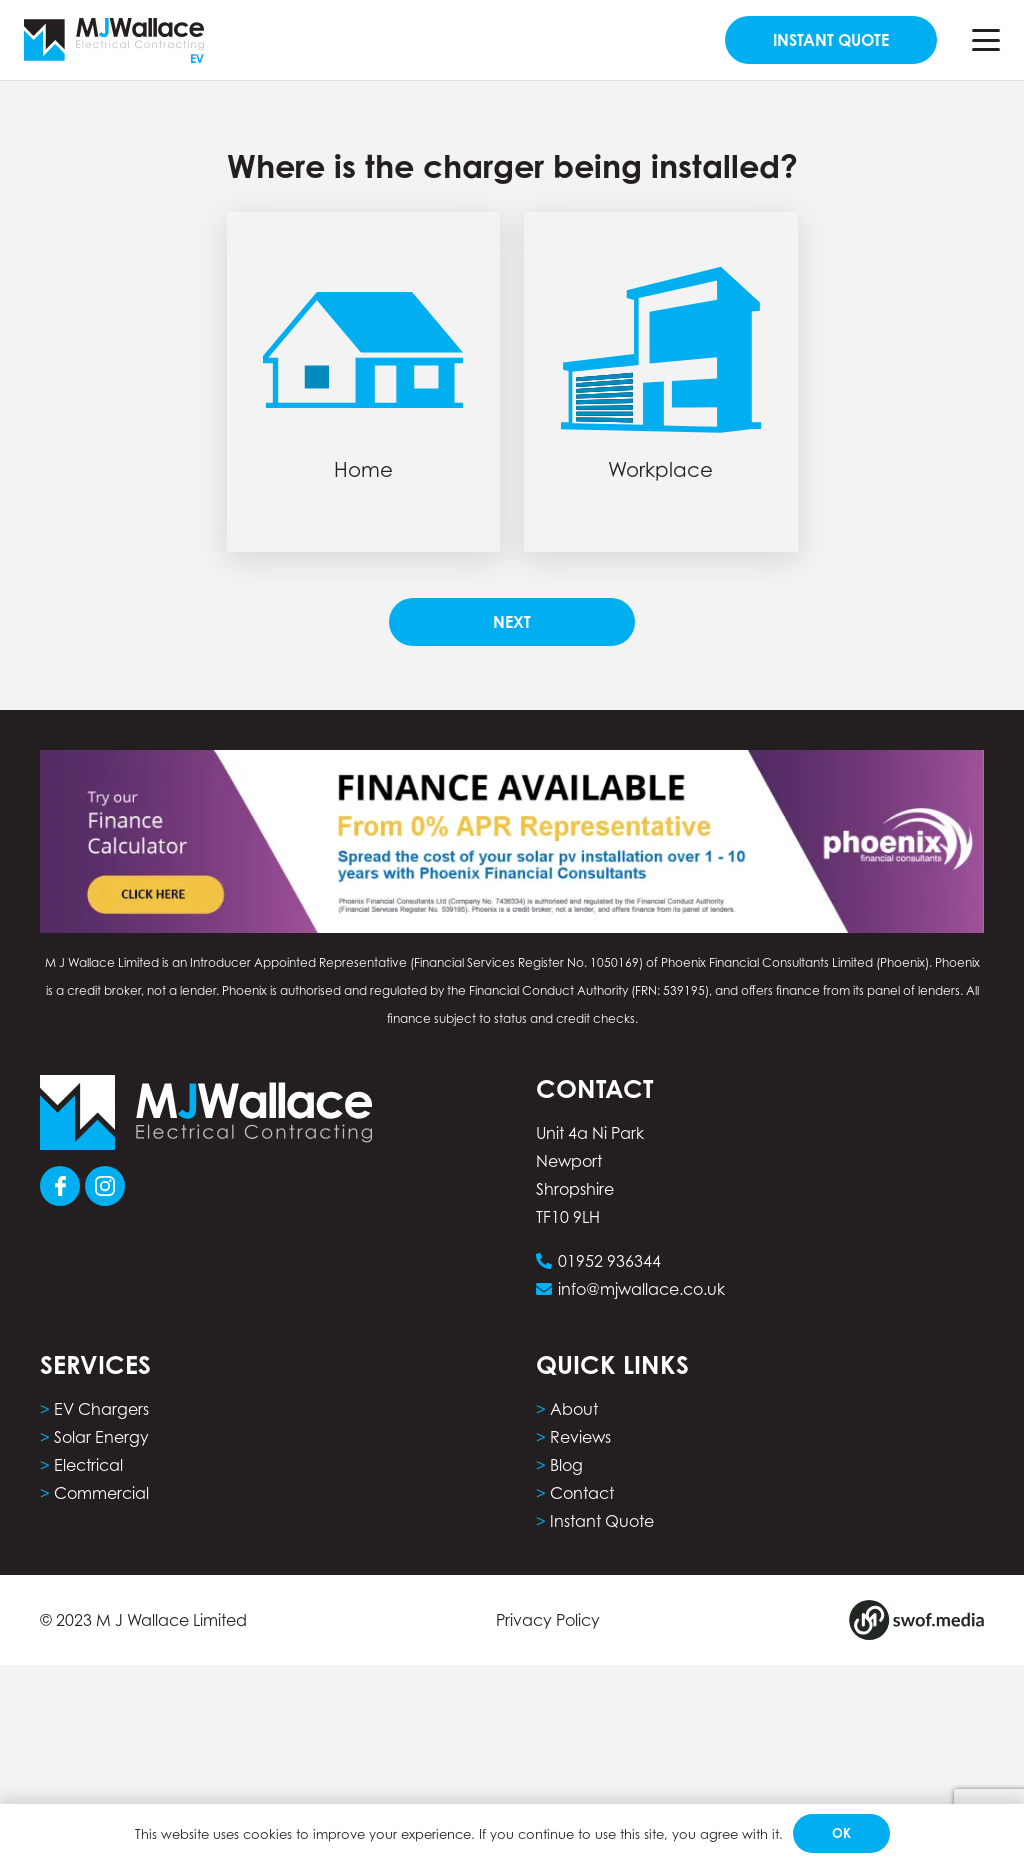  What do you see at coordinates (114, 40) in the screenshot?
I see `[MJW_EVLogo]` at bounding box center [114, 40].